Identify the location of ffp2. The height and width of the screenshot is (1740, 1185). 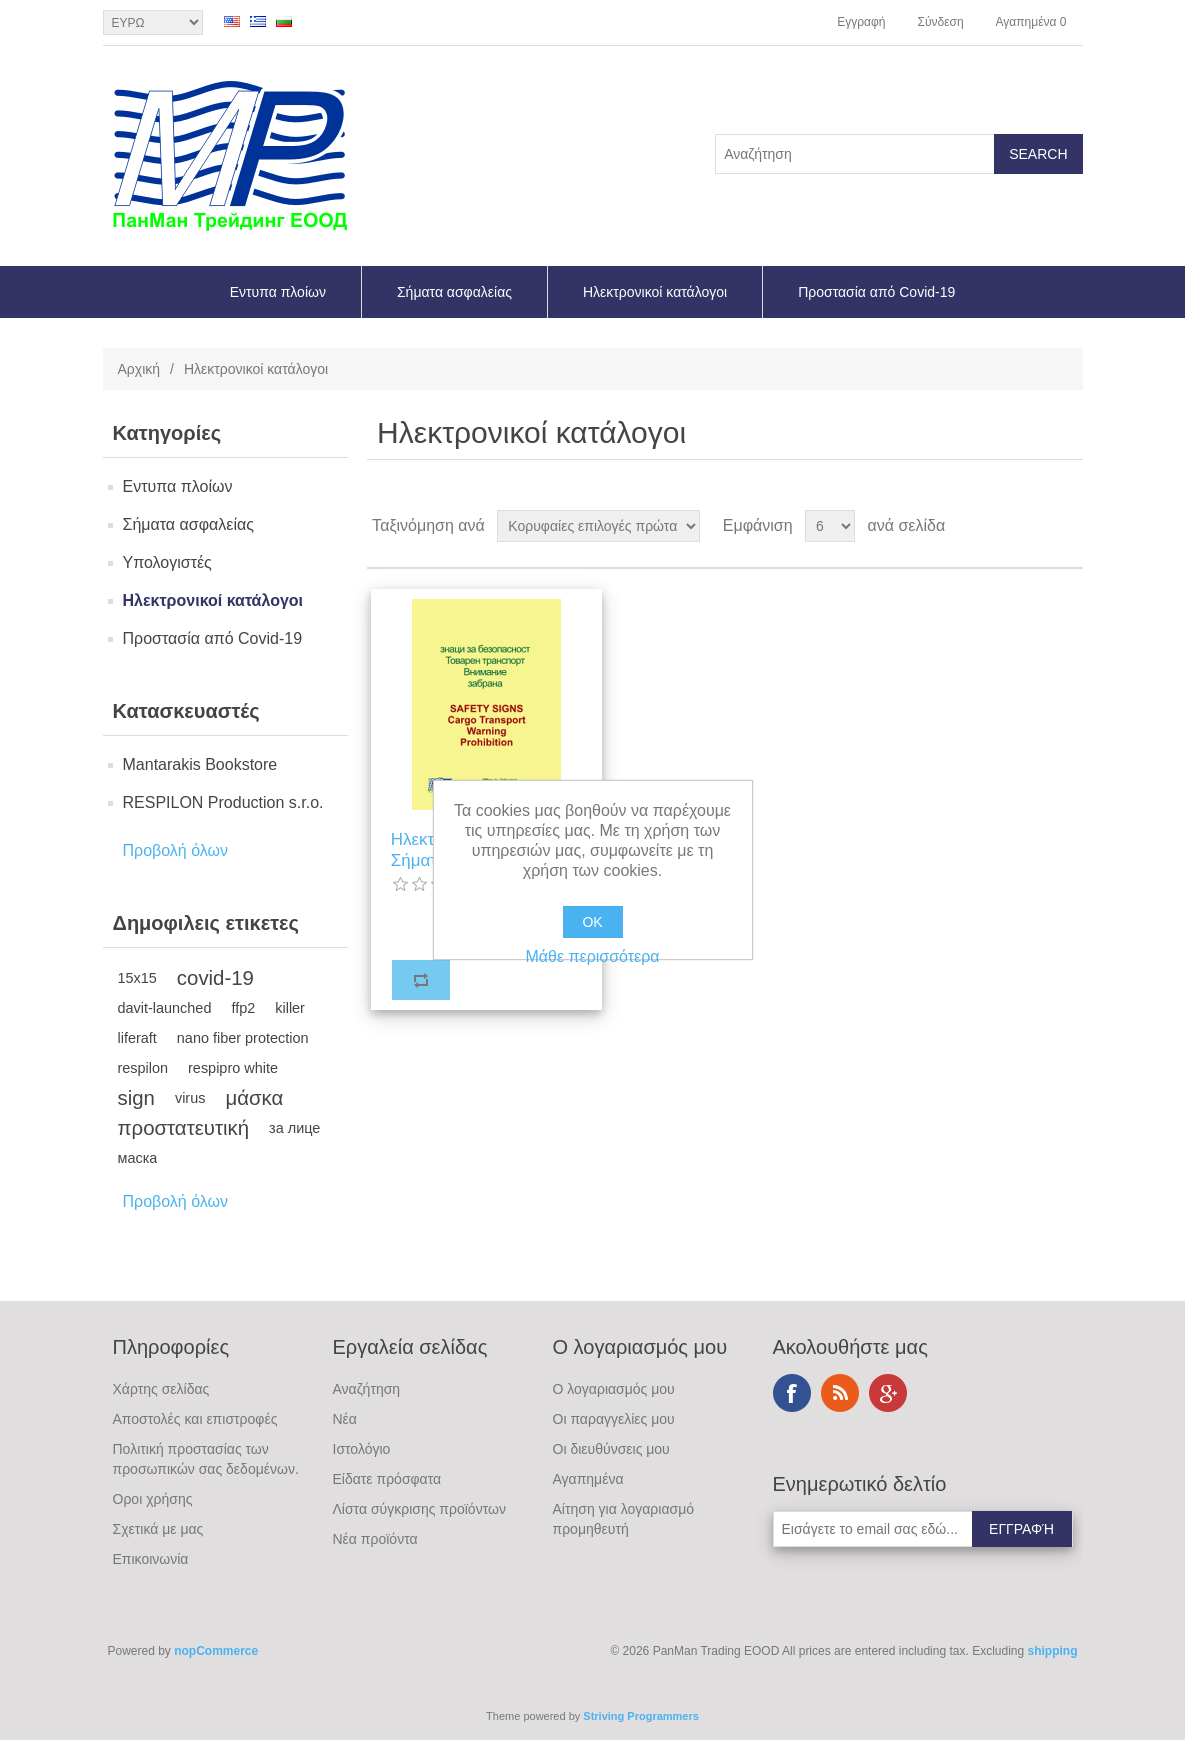
(243, 1008).